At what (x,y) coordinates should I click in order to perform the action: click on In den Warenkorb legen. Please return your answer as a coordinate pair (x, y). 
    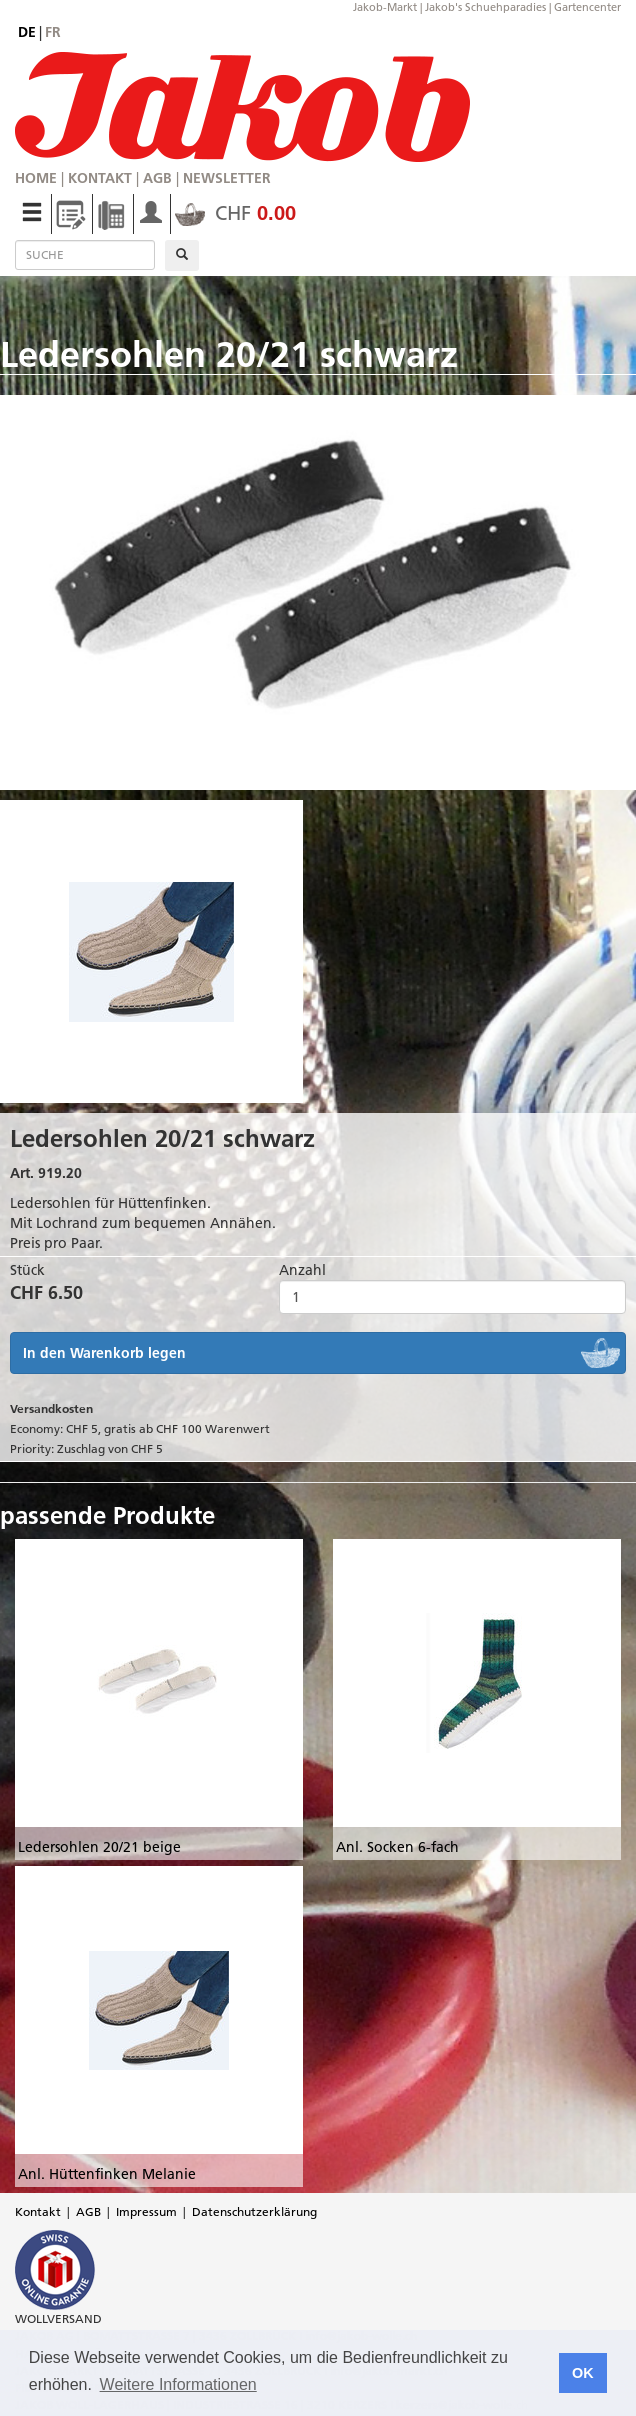
    Looking at the image, I should click on (104, 1353).